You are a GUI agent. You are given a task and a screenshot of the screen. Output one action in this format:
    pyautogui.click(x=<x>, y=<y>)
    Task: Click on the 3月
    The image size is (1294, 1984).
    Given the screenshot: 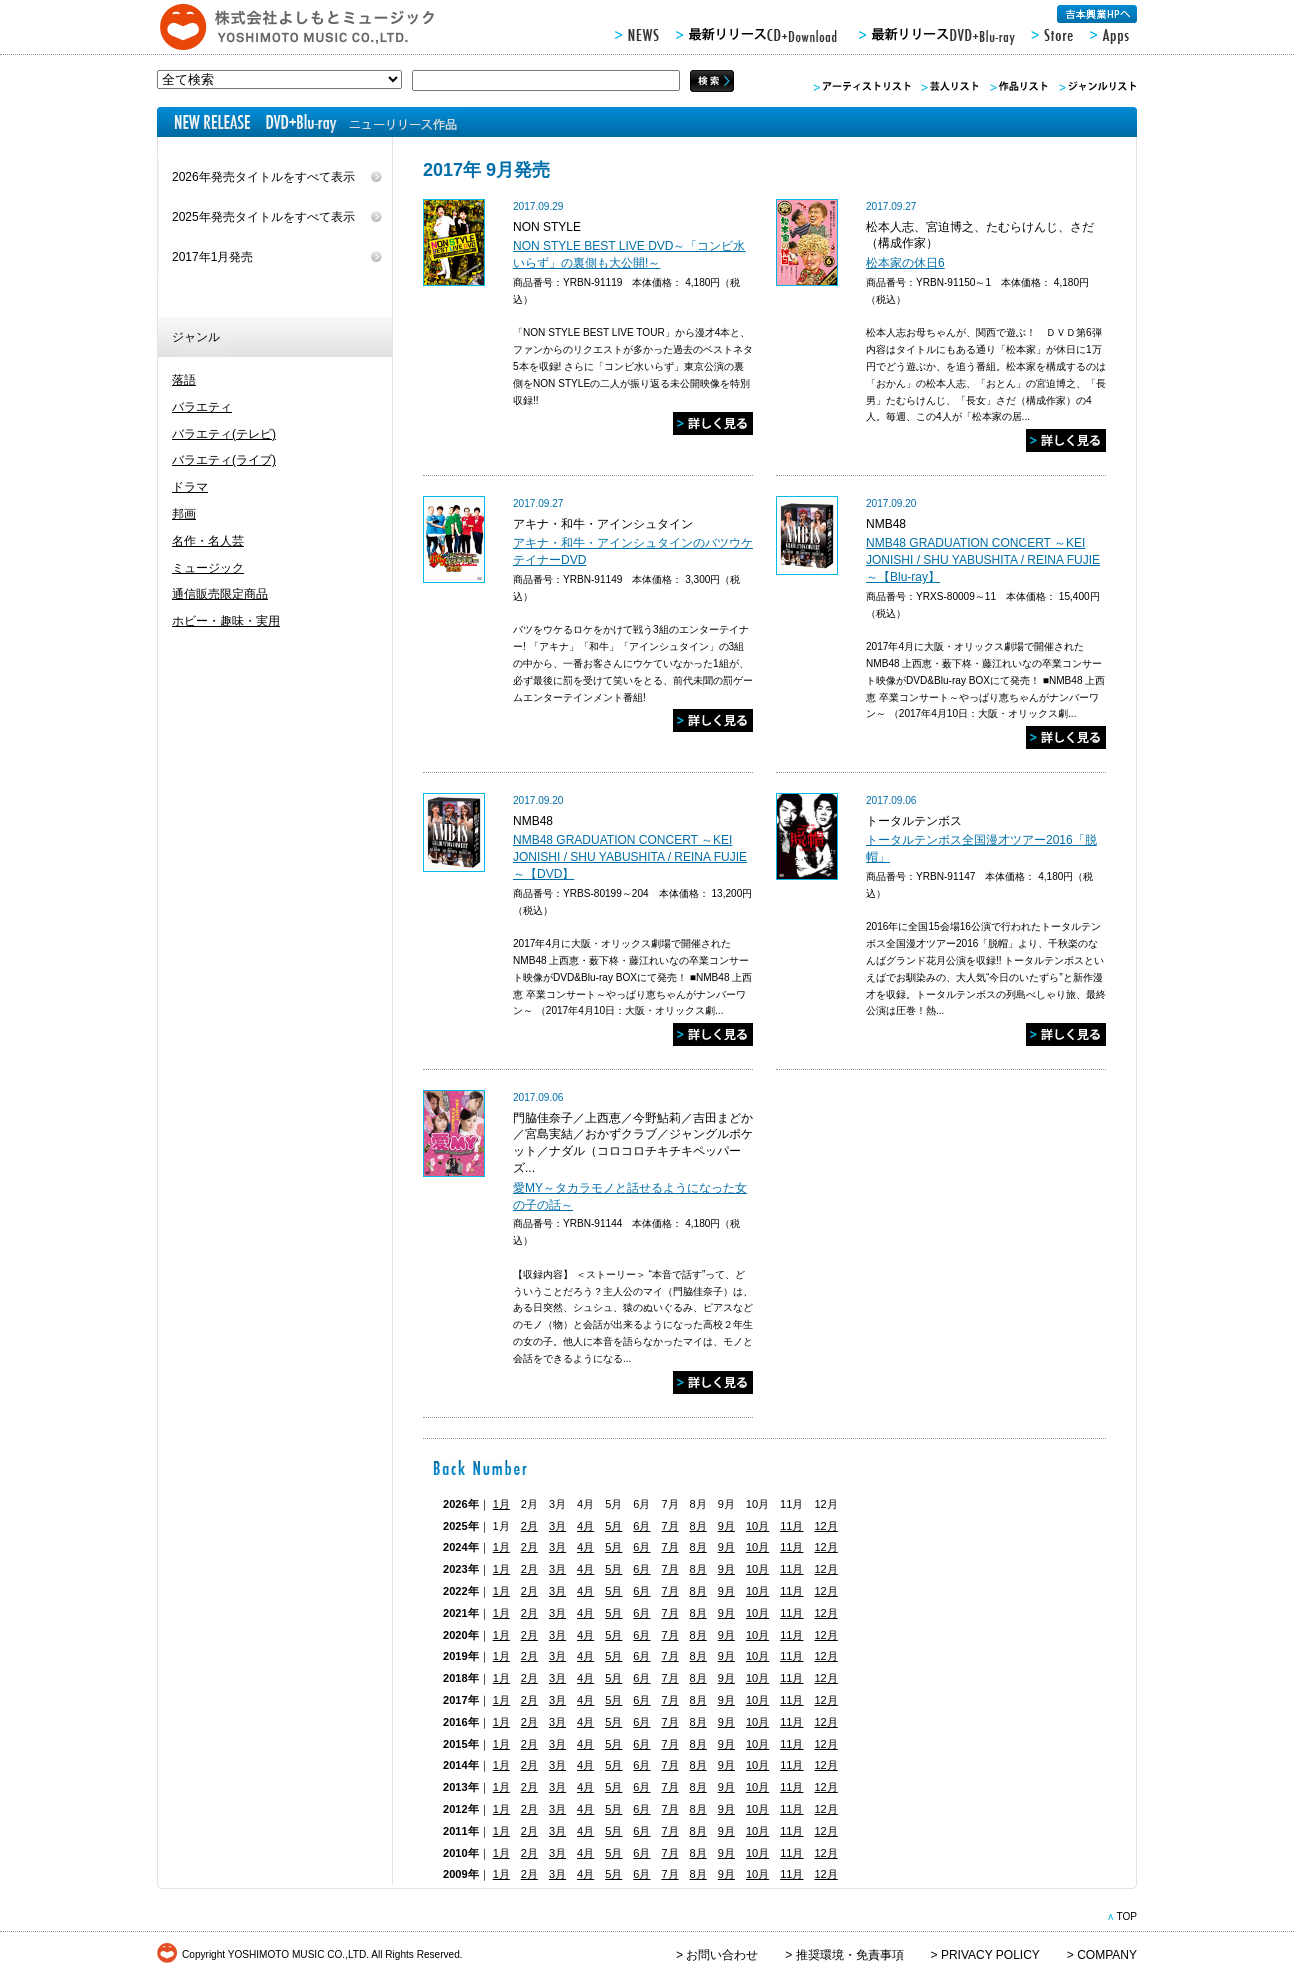 What is the action you would take?
    pyautogui.click(x=557, y=1526)
    